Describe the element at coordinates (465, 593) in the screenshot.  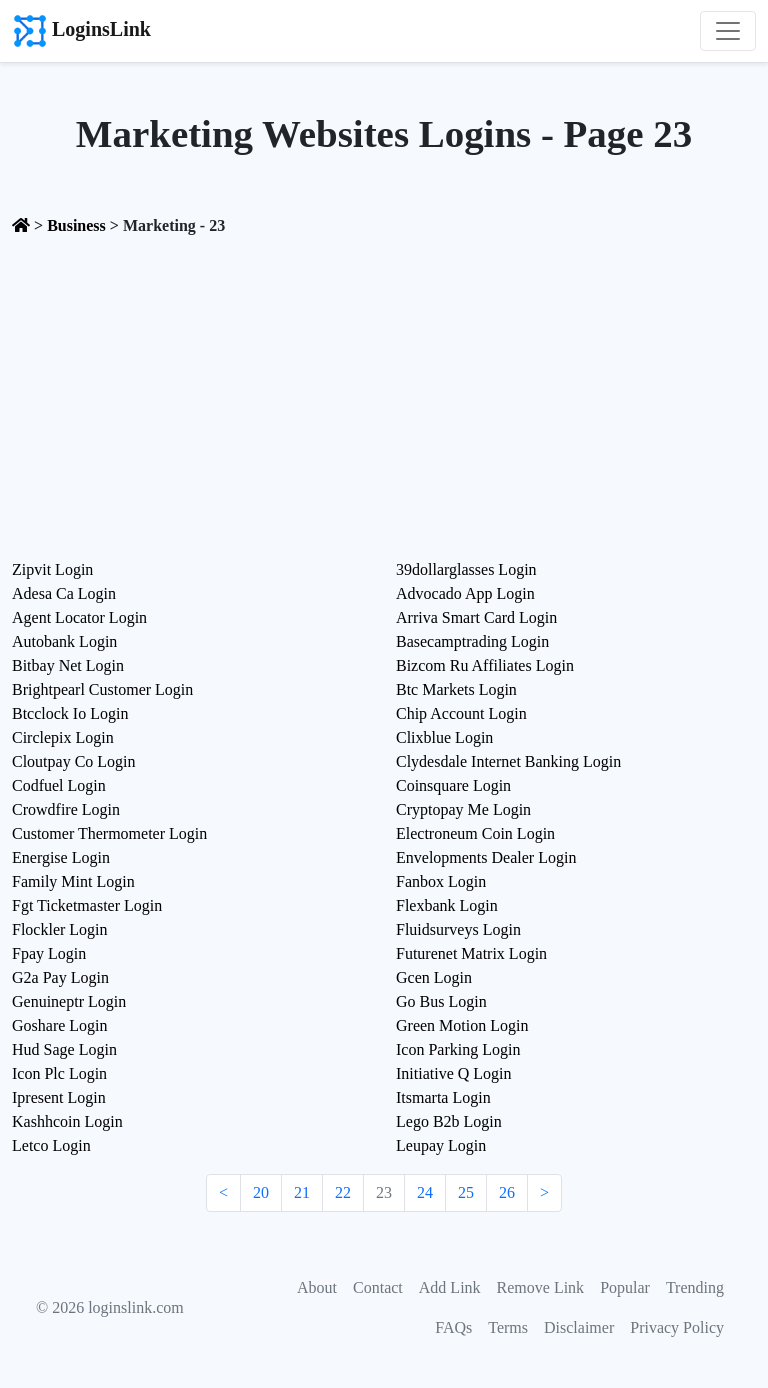
I see `Advocado App Login` at that location.